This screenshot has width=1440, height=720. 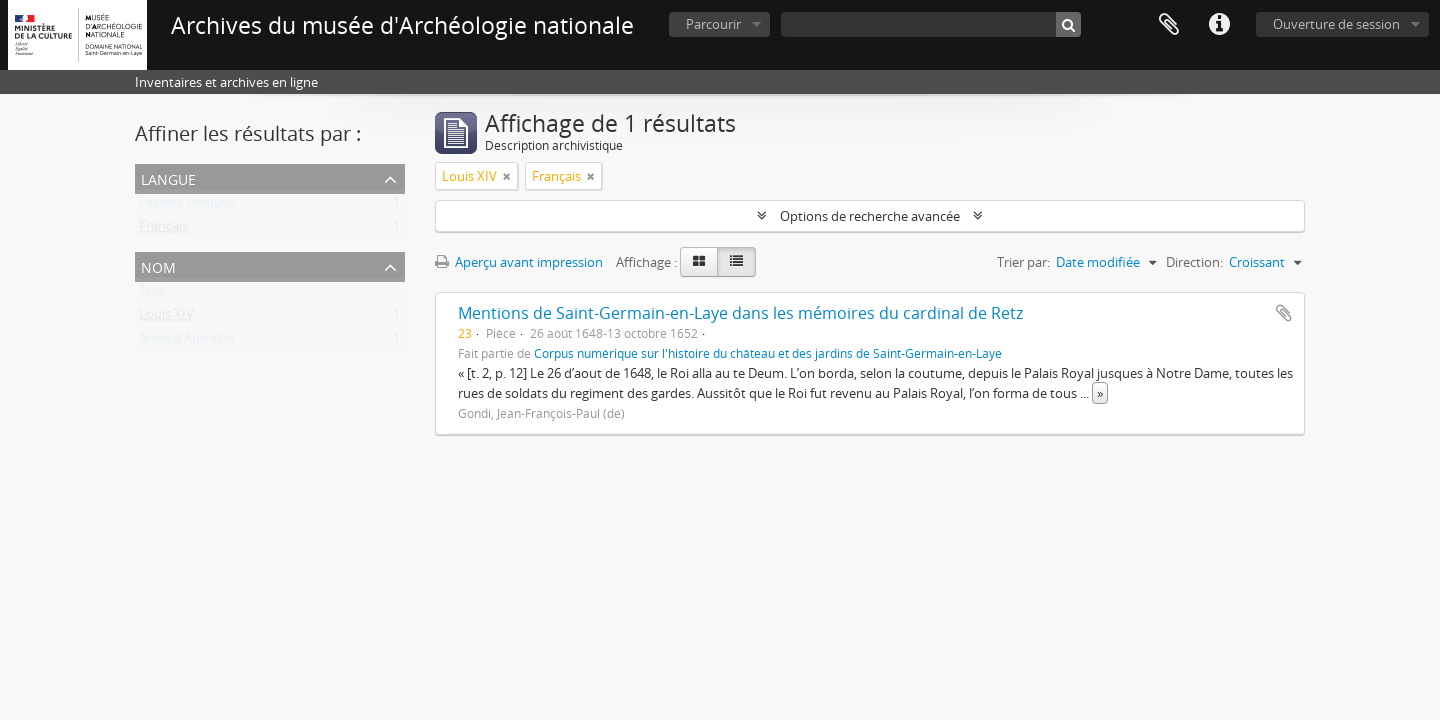 What do you see at coordinates (158, 265) in the screenshot?
I see `Nom` at bounding box center [158, 265].